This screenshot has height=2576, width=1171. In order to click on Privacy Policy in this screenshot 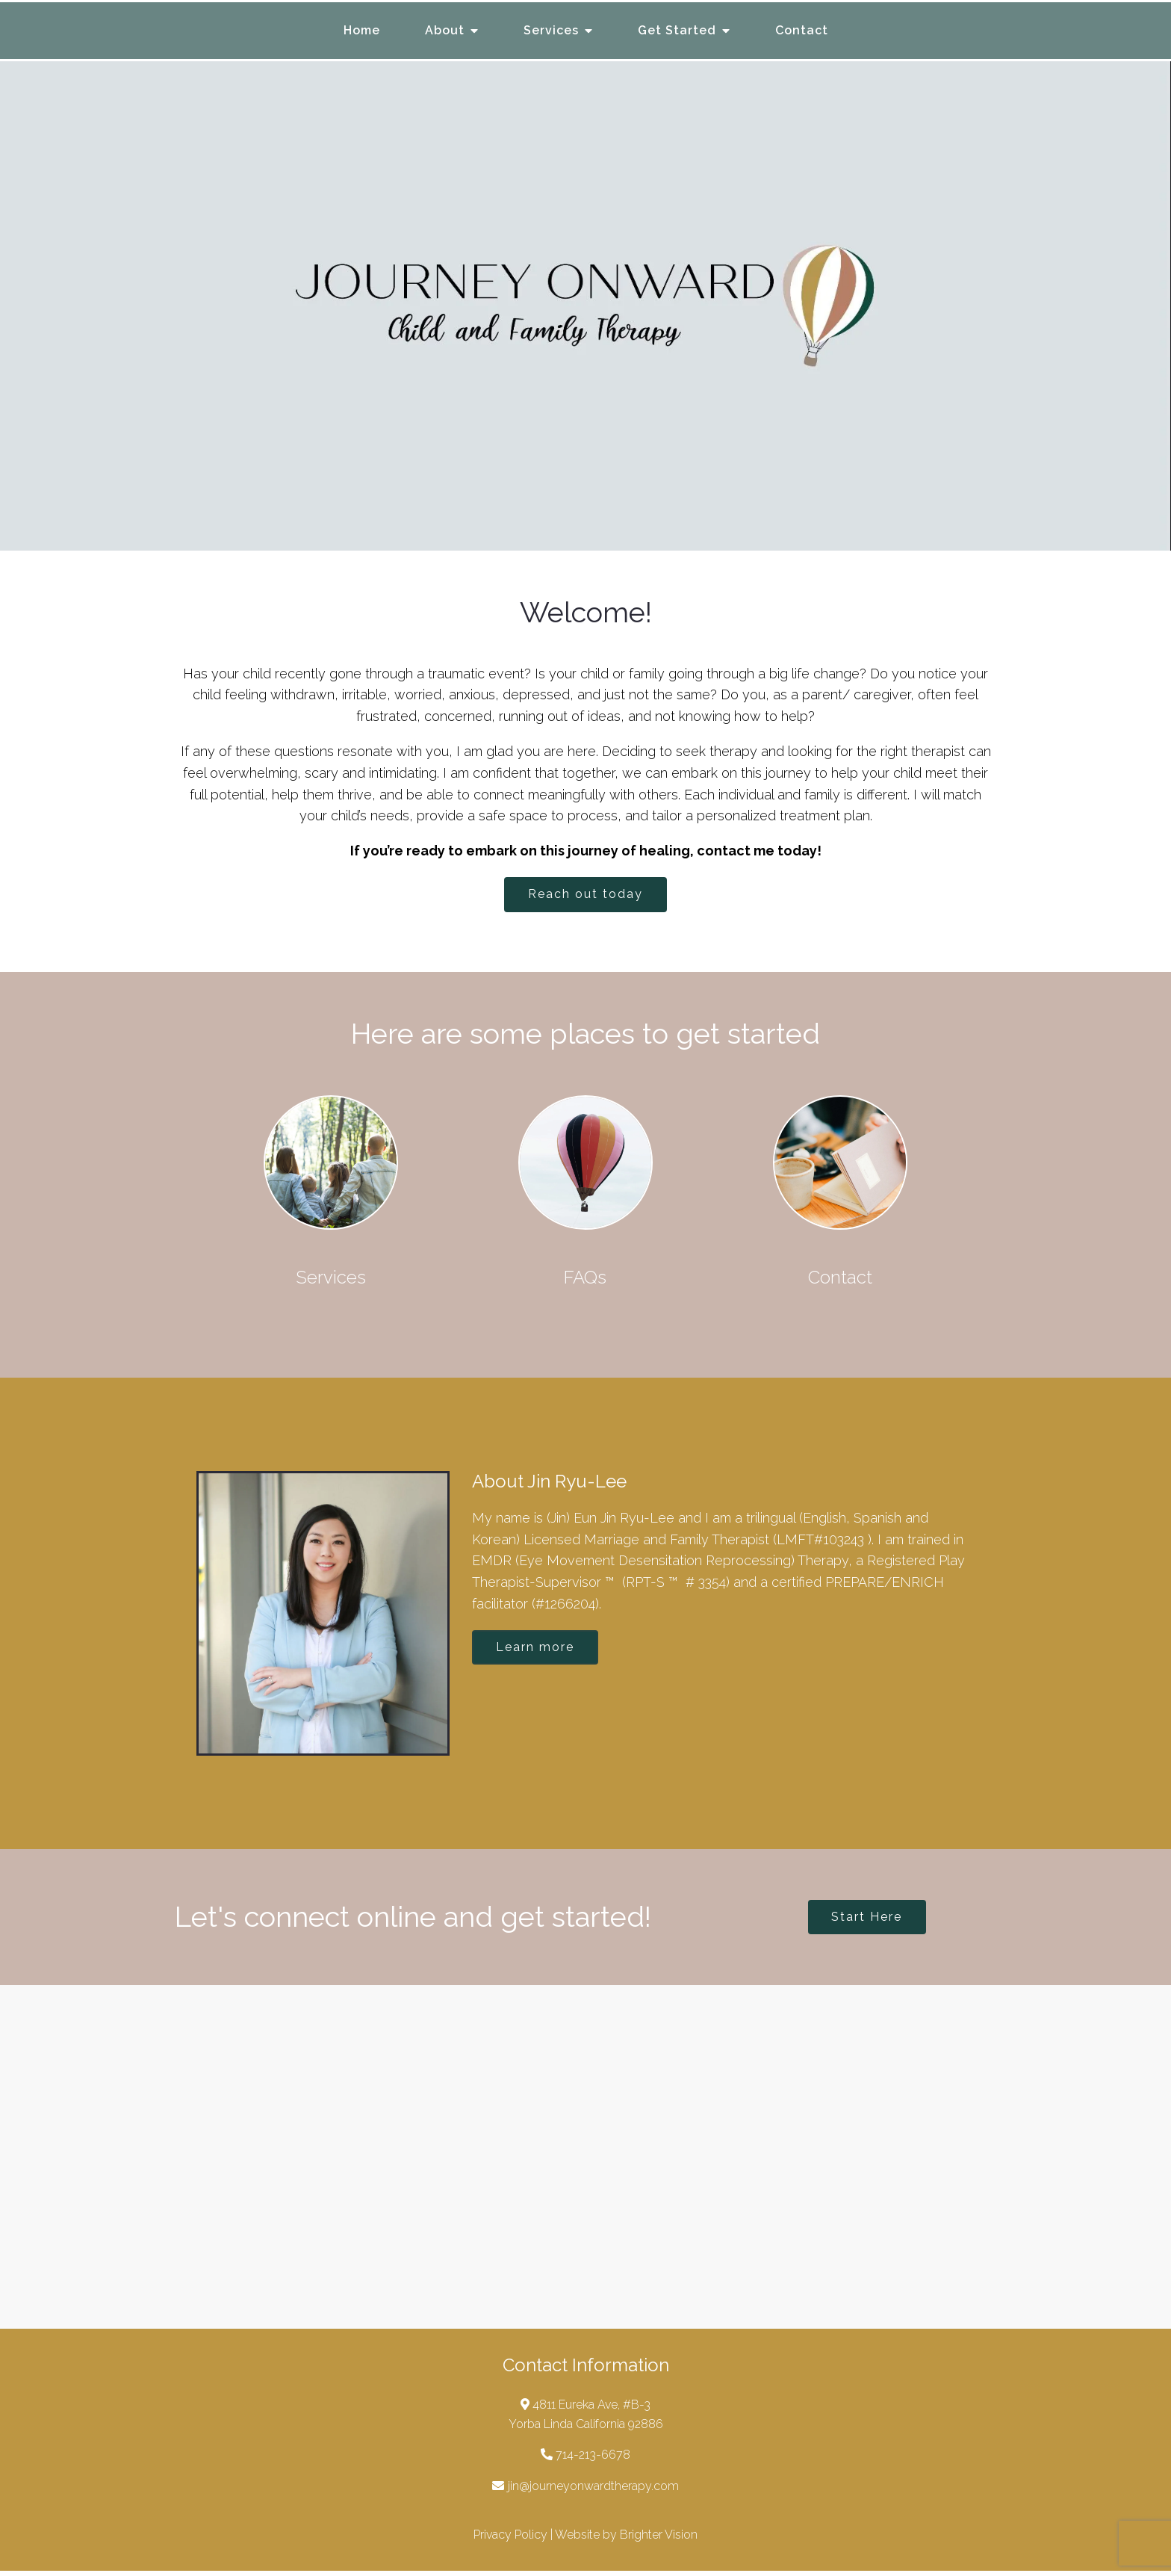, I will do `click(510, 2540)`.